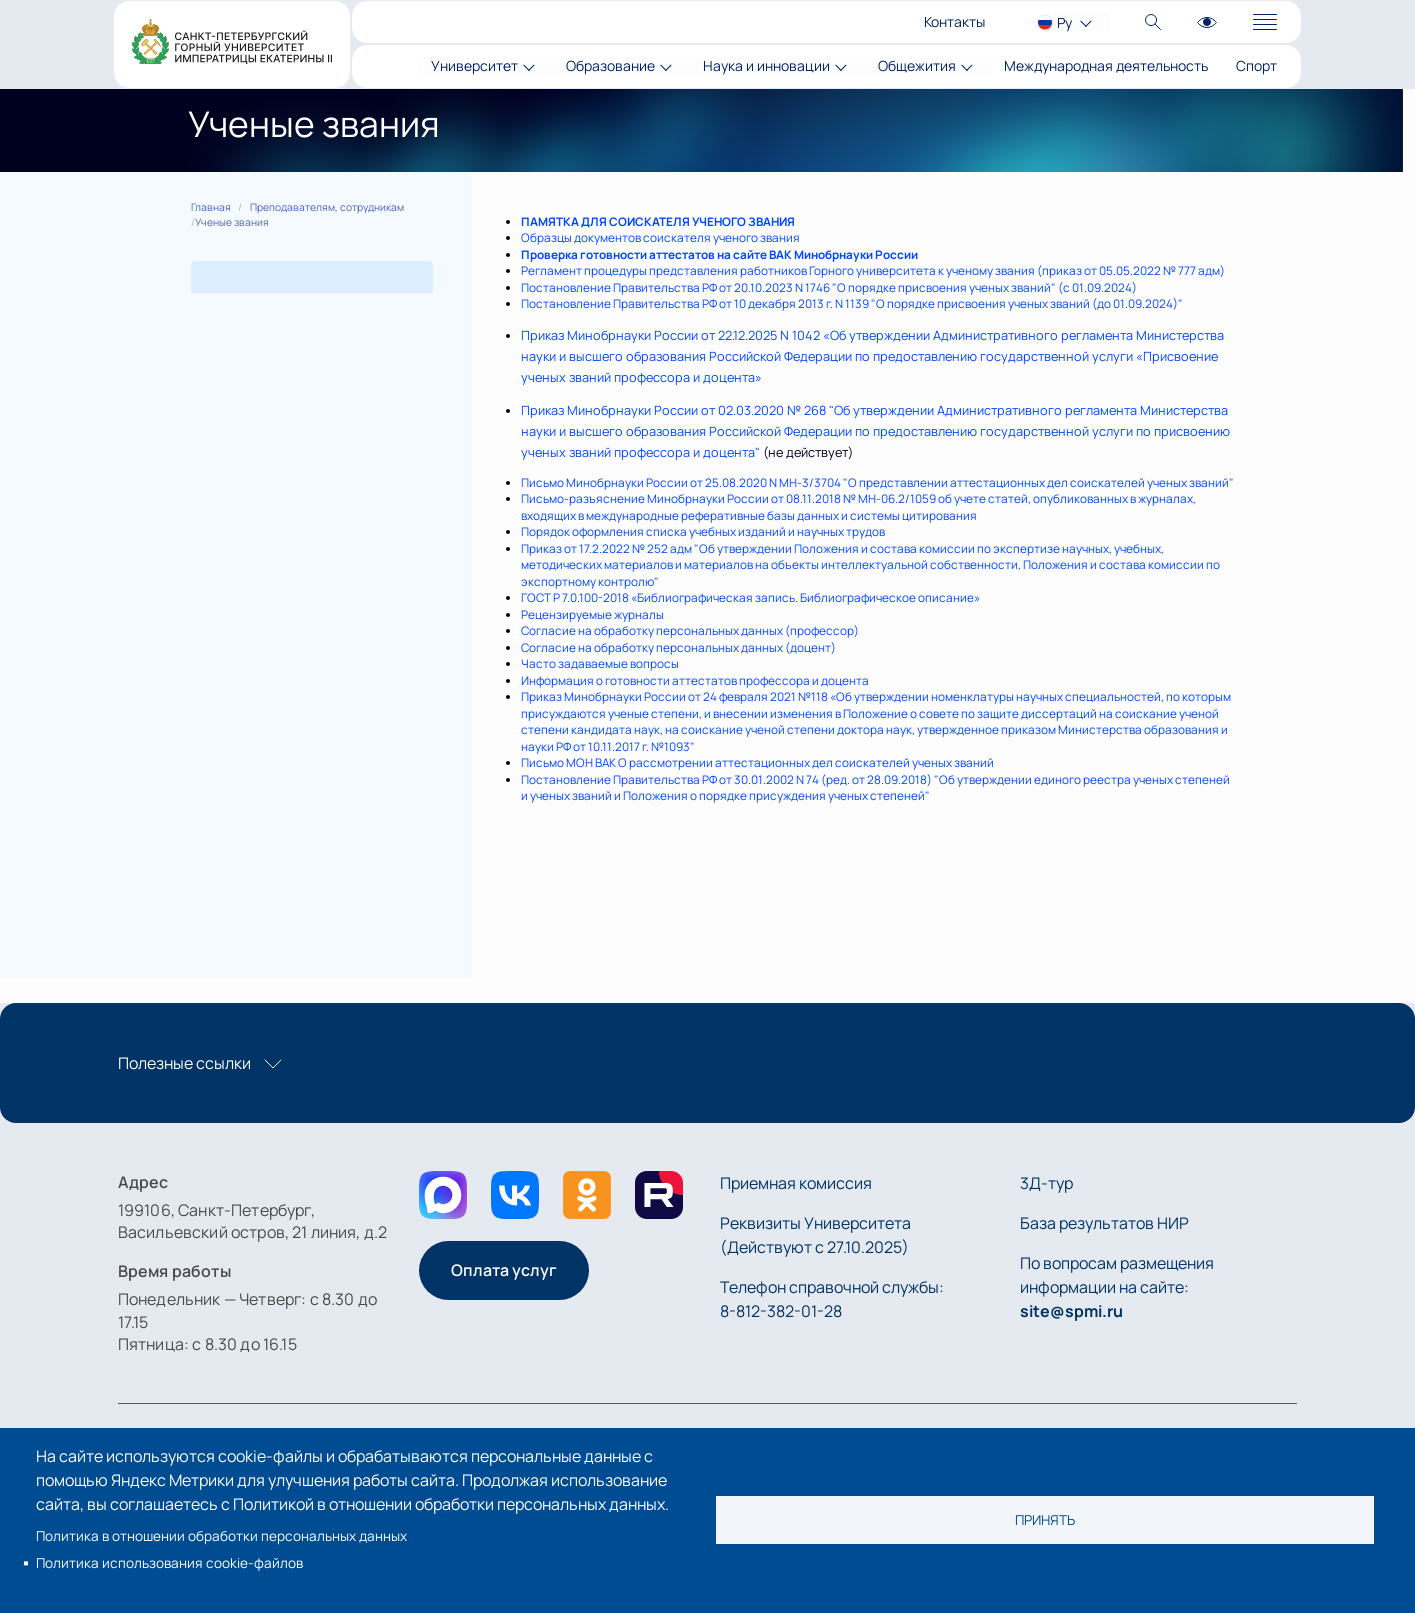 This screenshot has height=1613, width=1415. Describe the element at coordinates (796, 1183) in the screenshot. I see `Приемная комиссия` at that location.